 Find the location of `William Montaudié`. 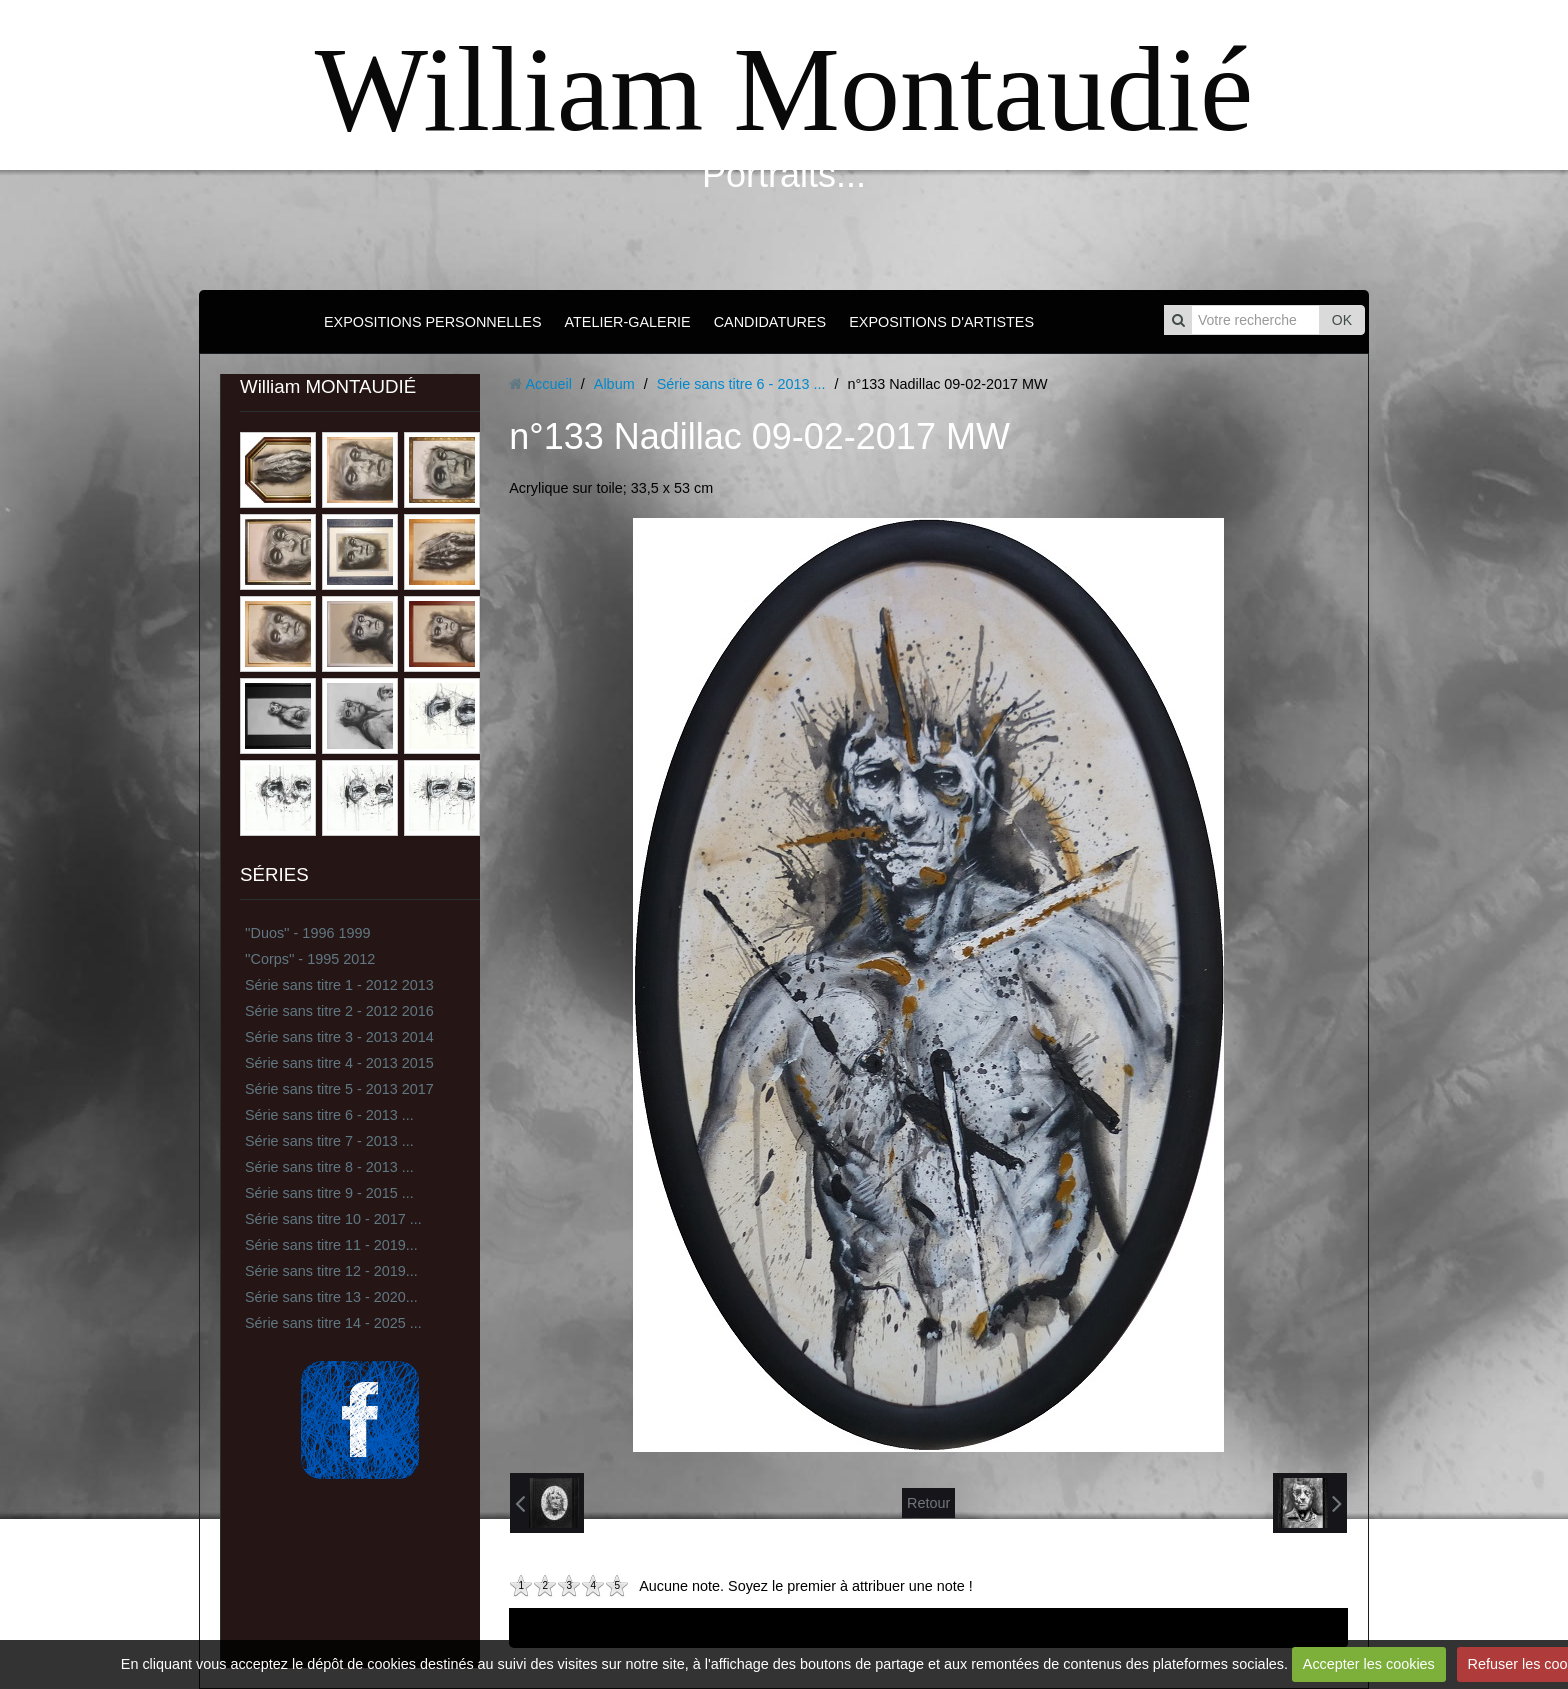

William Montaudié is located at coordinates (784, 89).